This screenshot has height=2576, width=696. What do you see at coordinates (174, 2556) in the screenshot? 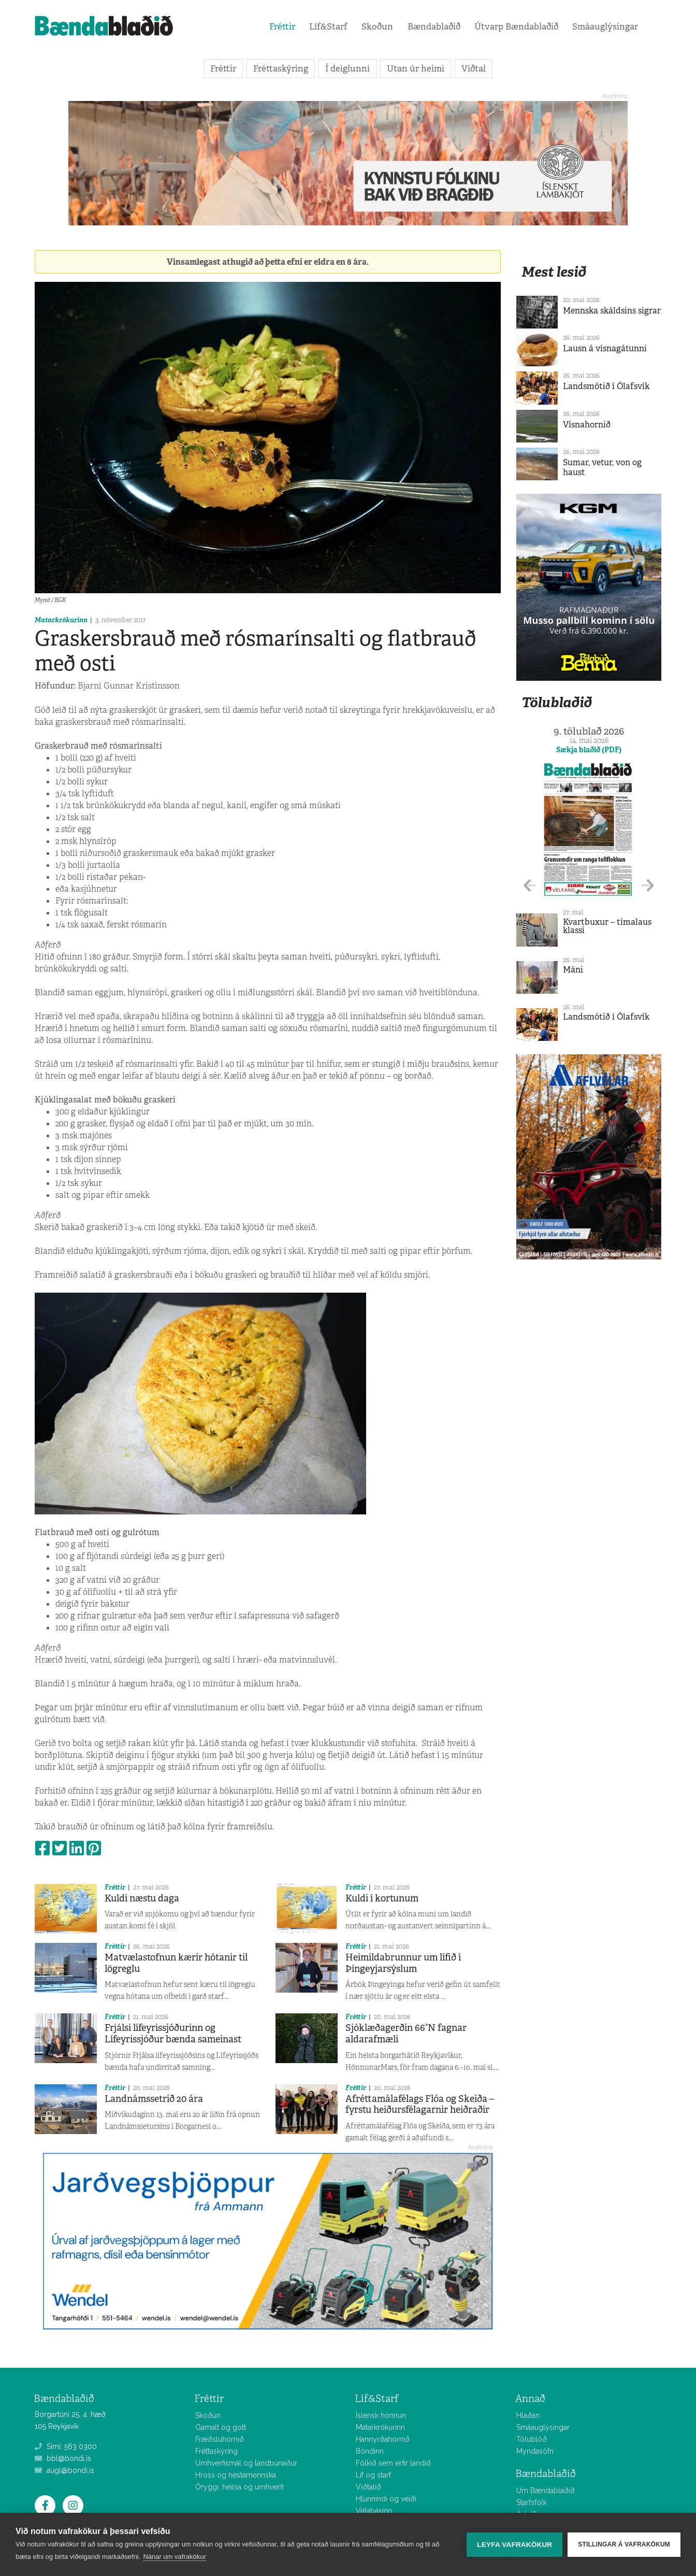
I see `Nánar um vafrakökur` at bounding box center [174, 2556].